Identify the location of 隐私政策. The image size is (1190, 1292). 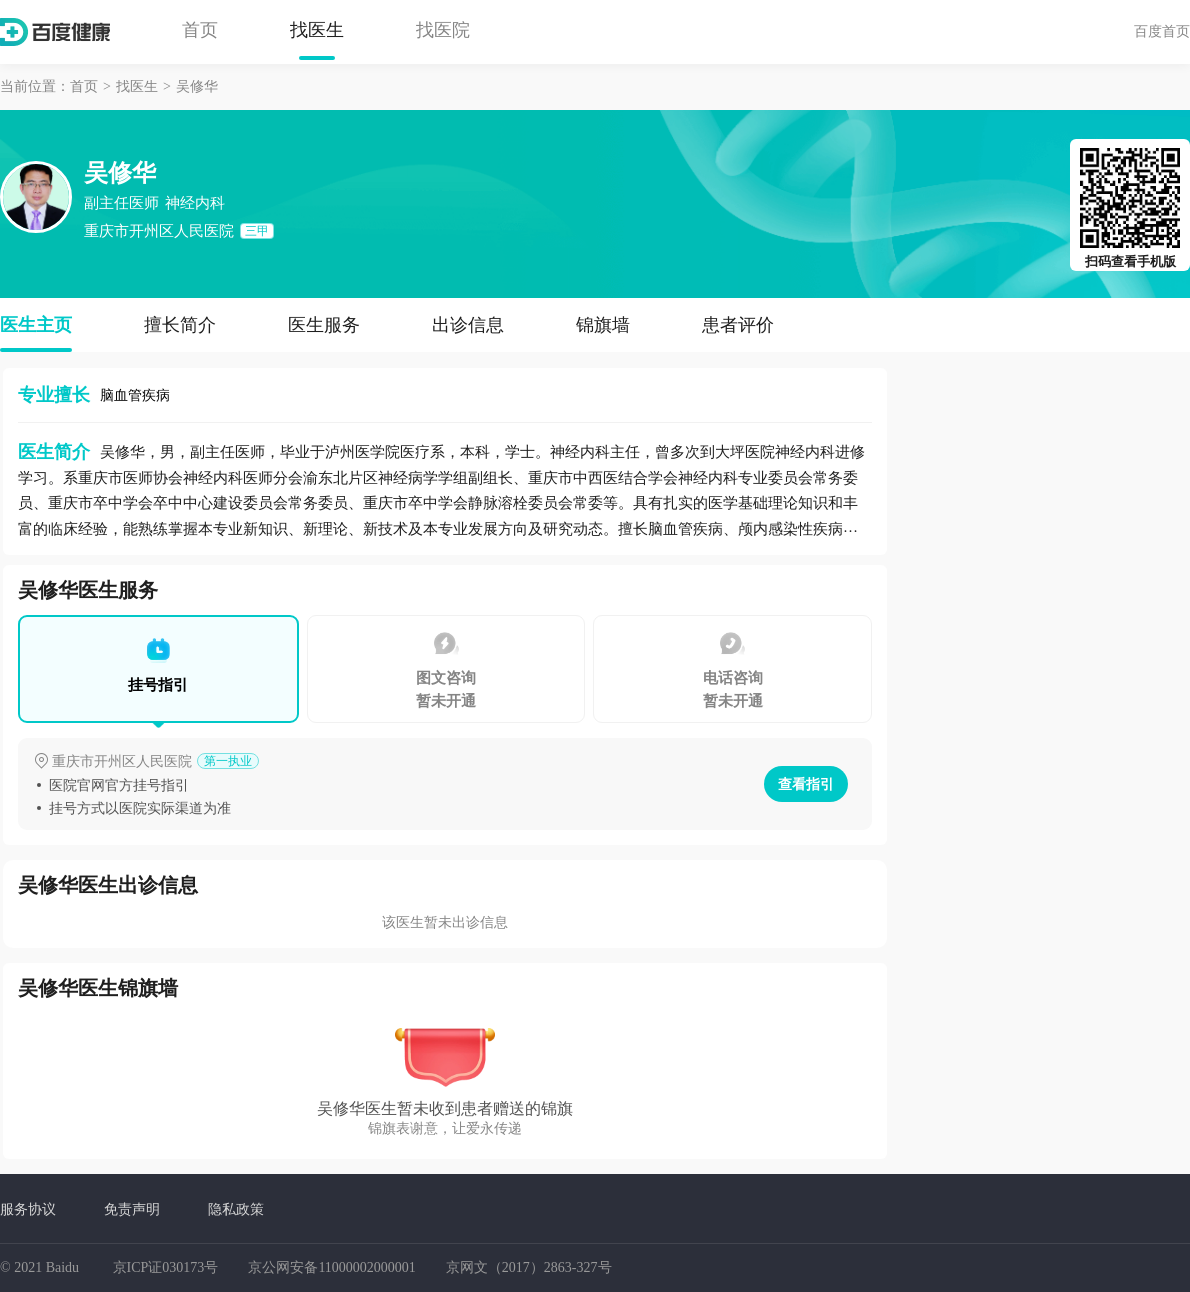
(236, 1209).